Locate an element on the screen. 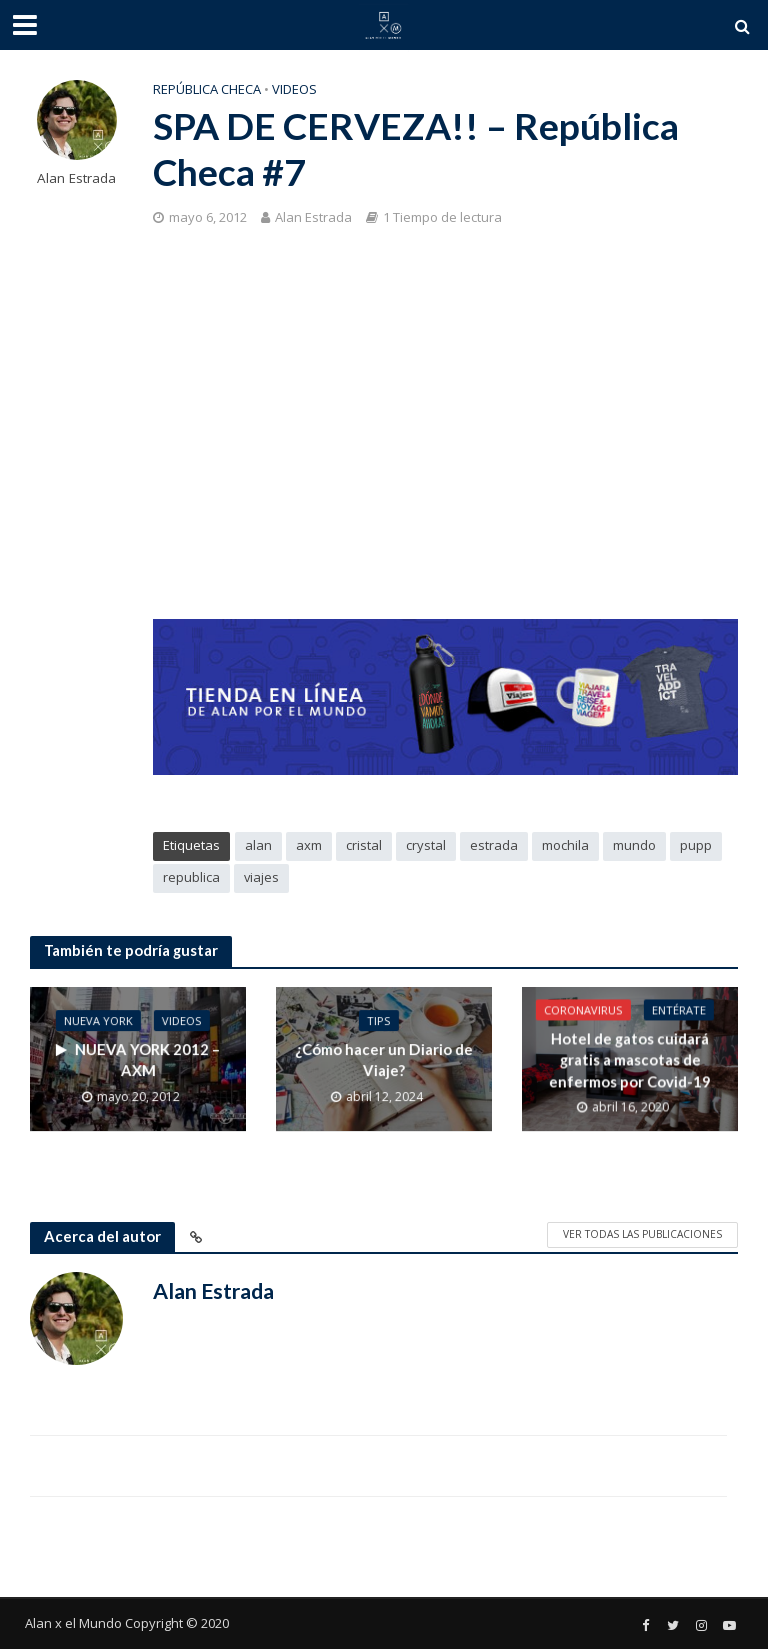 Image resolution: width=768 pixels, height=1649 pixels. ¿Cómo hacer un Diario de Viaje? is located at coordinates (384, 1059).